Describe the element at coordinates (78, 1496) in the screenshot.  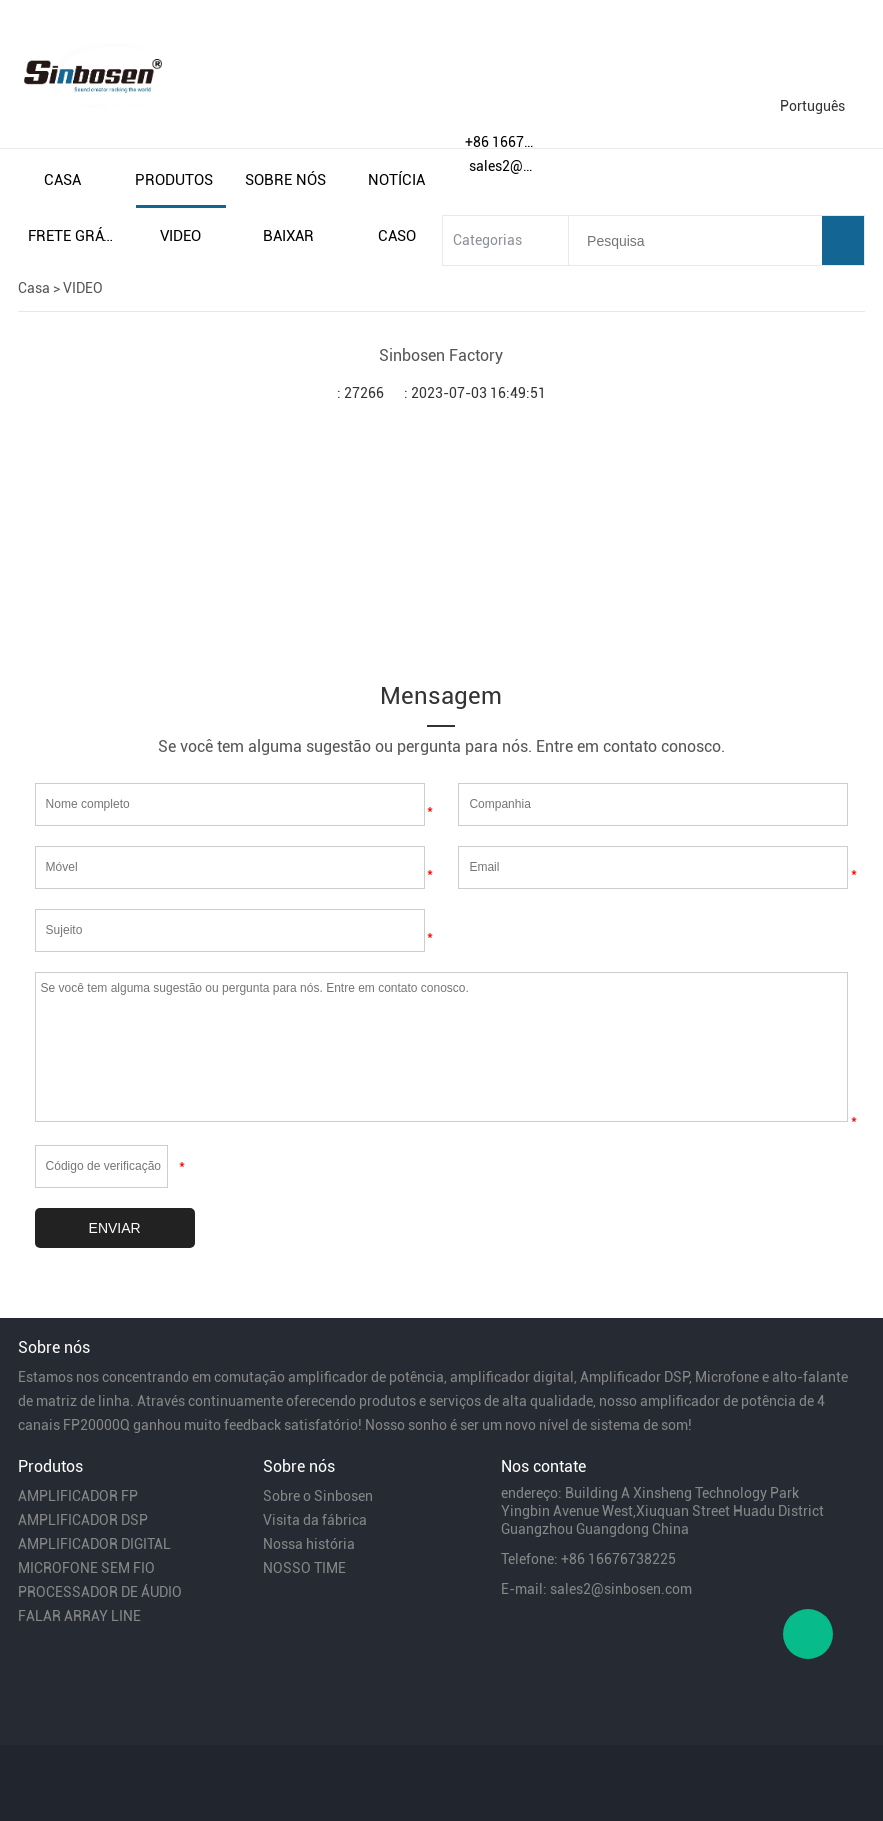
I see `AMPLIFICADOR FP` at that location.